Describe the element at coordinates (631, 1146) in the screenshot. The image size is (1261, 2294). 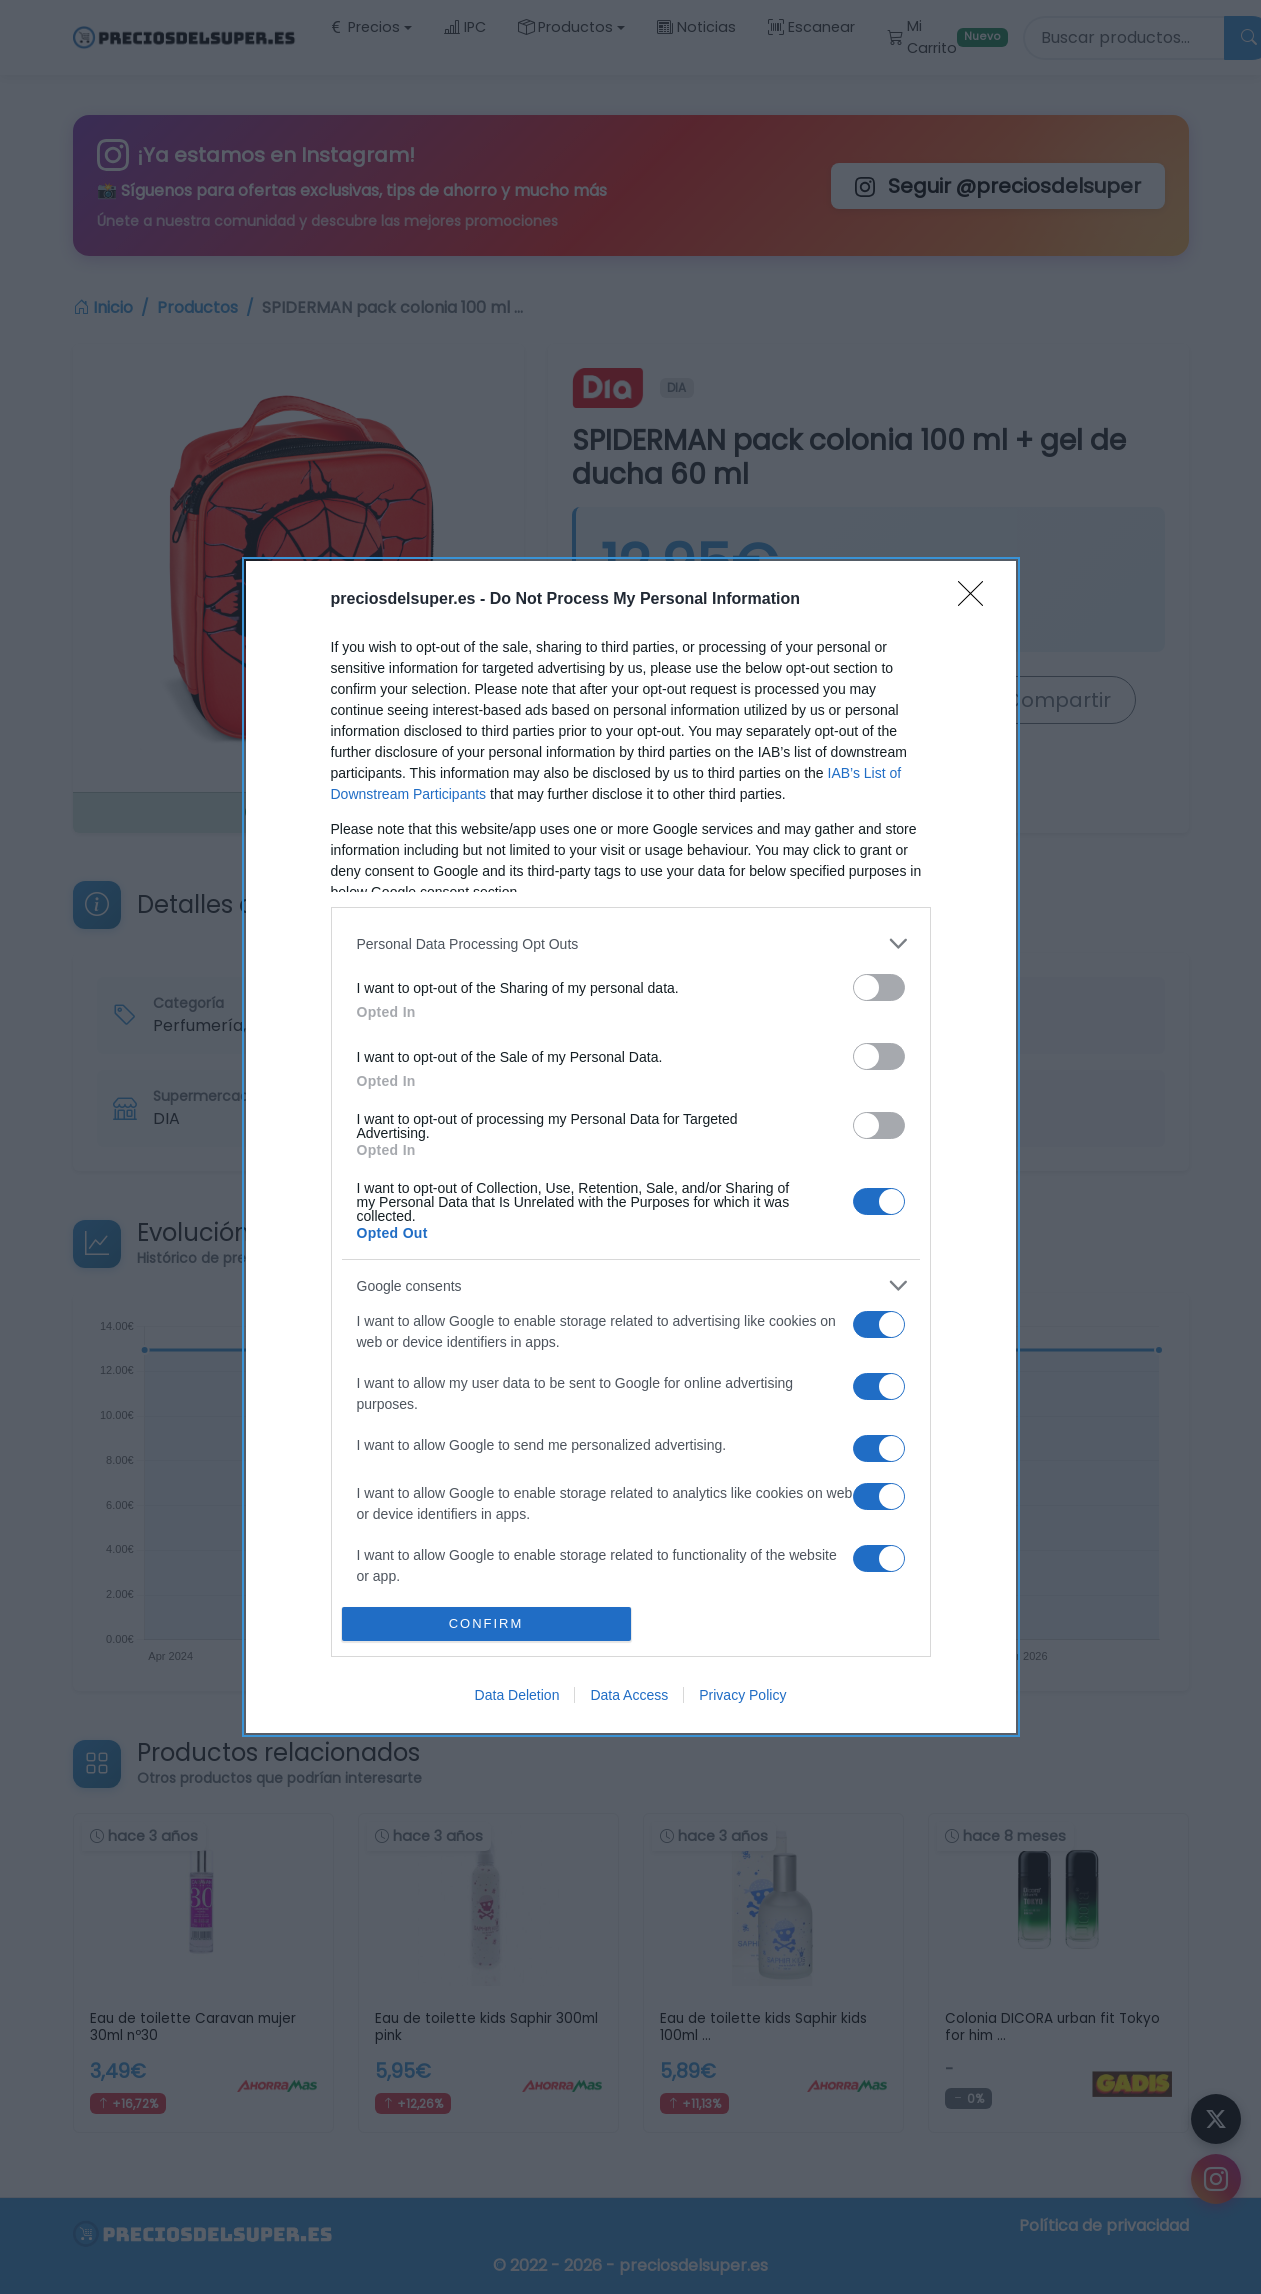
I see `[dialog]` at that location.